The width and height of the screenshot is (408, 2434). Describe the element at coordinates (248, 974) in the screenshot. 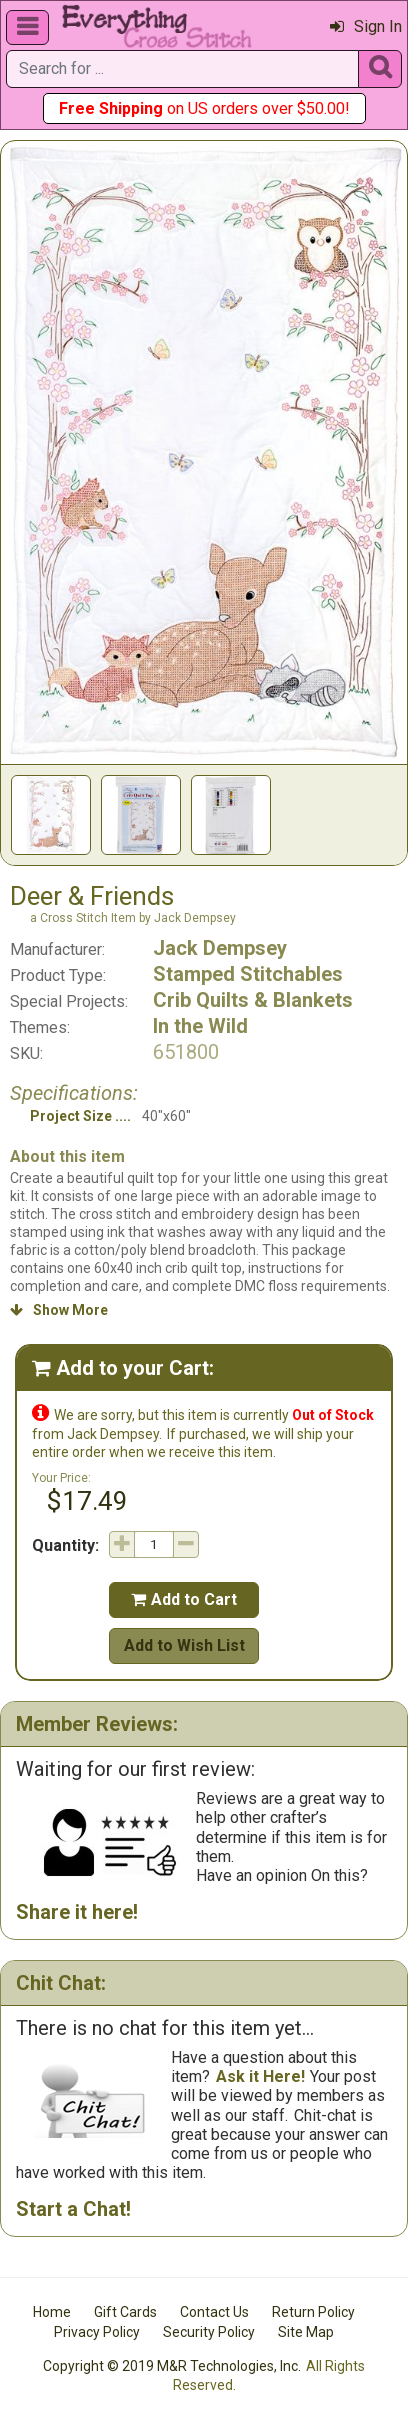

I see `Stamped Stitchables` at that location.